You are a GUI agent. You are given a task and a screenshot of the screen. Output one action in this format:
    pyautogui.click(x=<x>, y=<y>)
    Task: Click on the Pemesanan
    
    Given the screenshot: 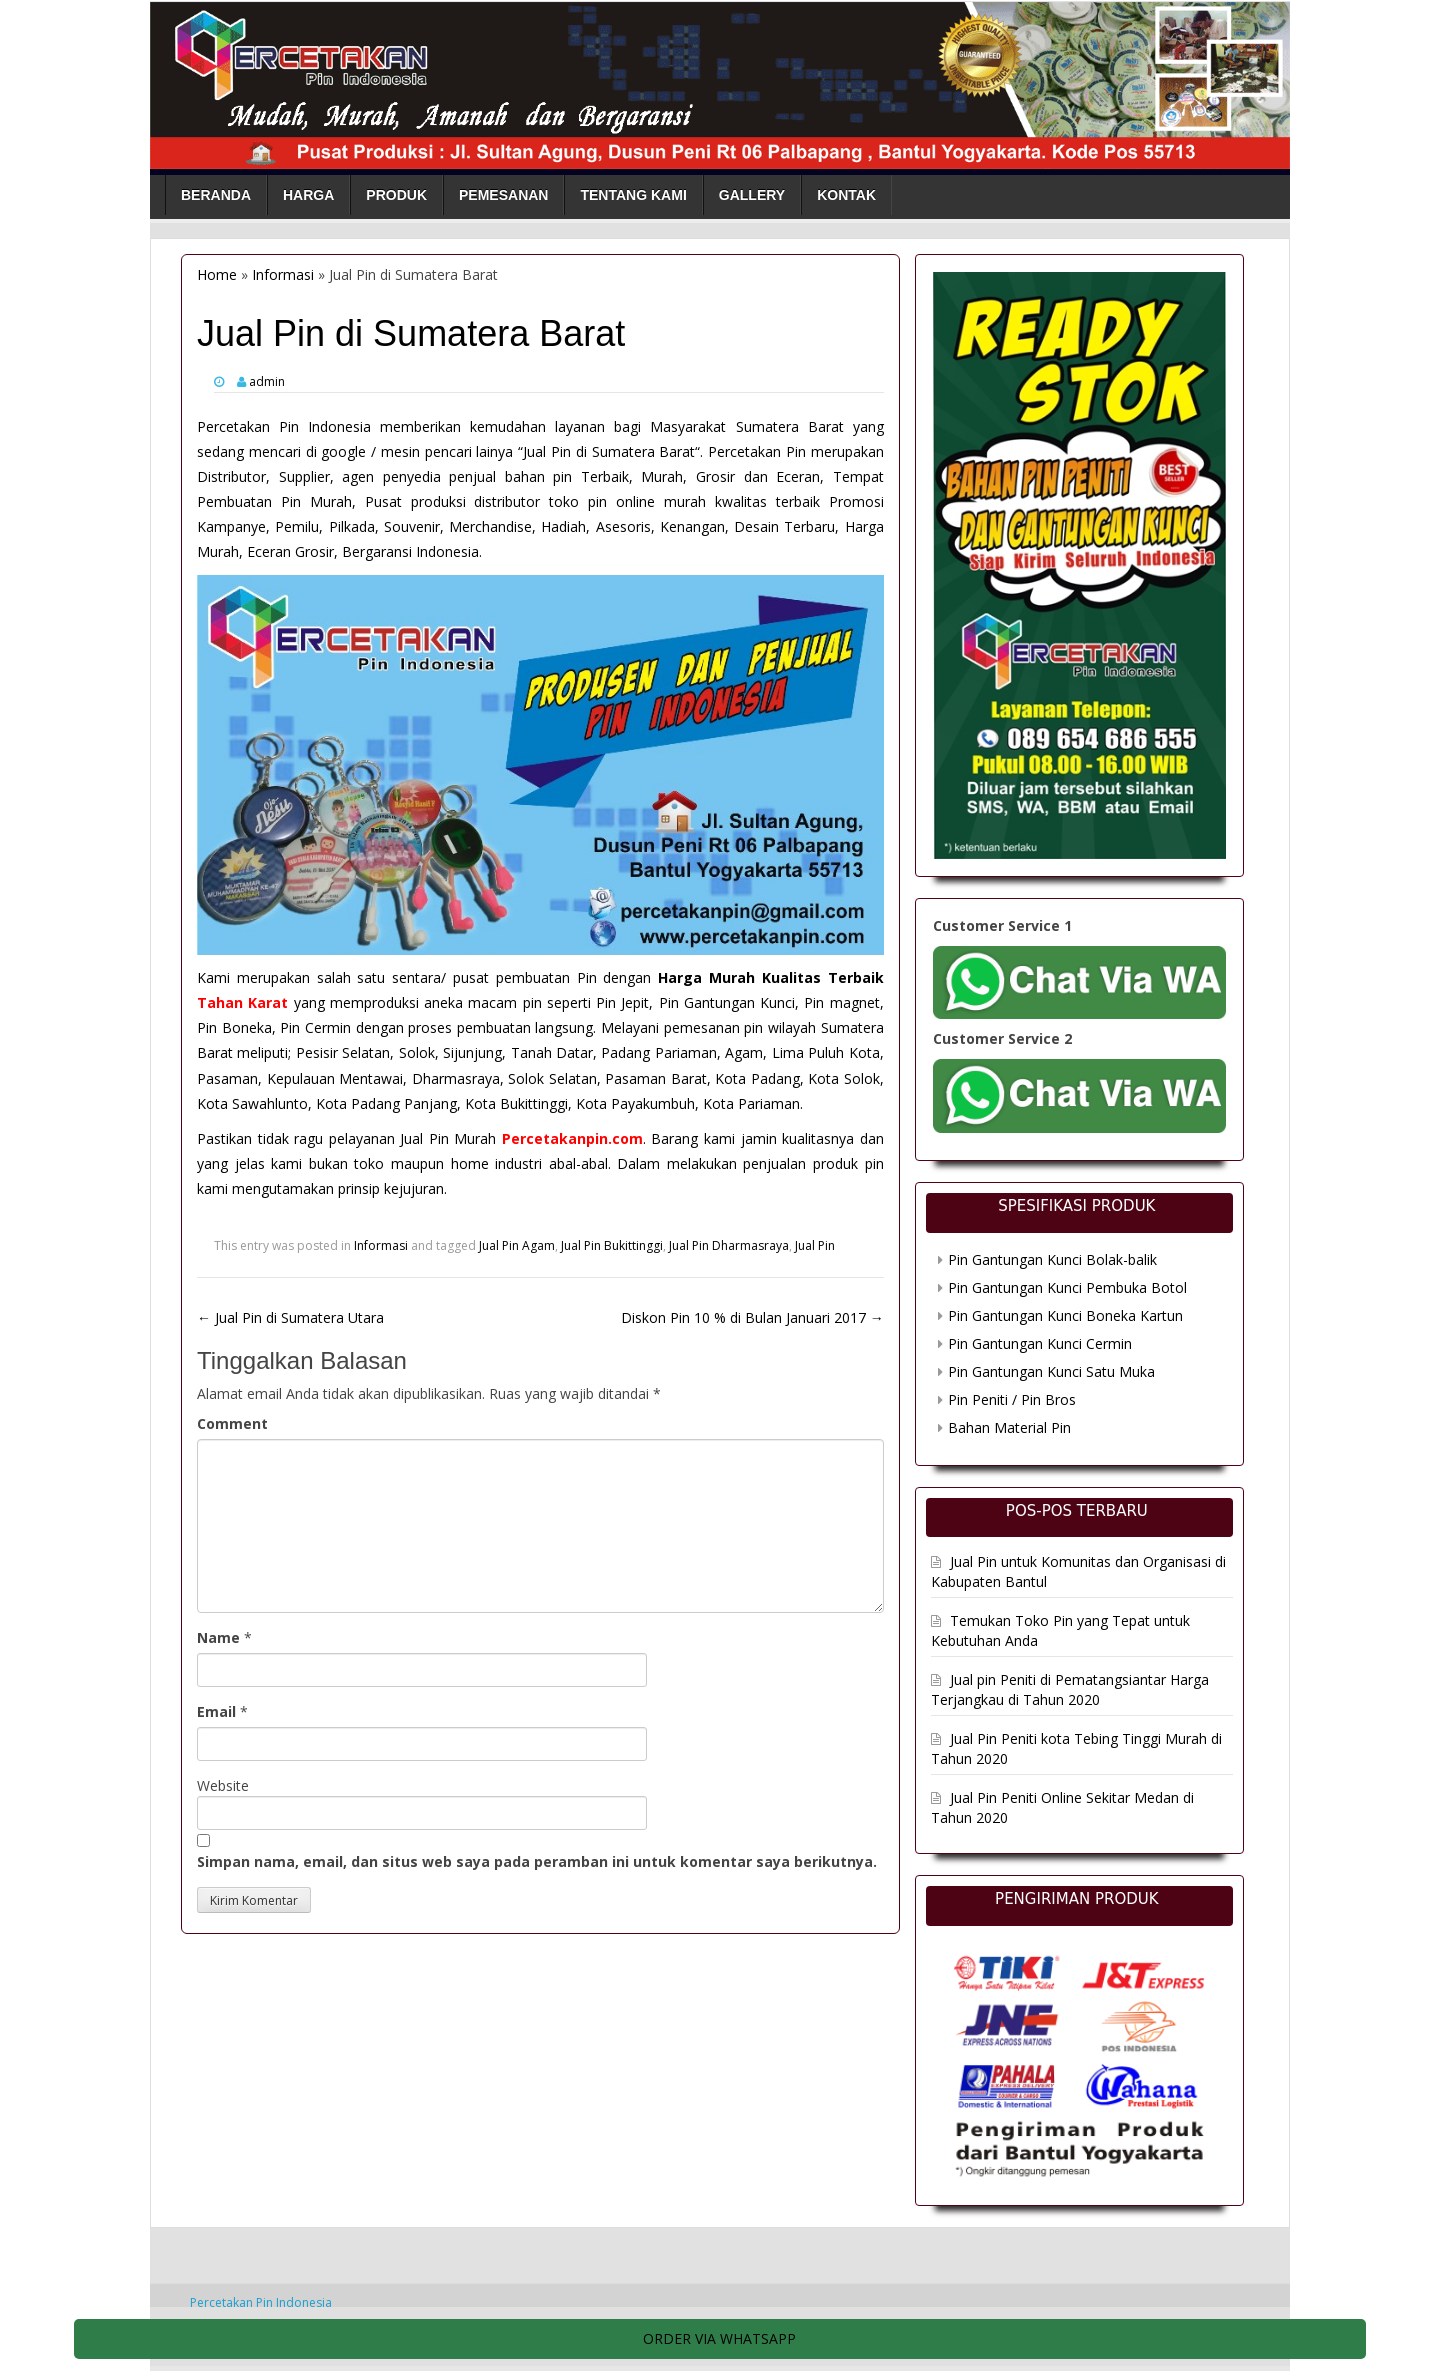 What is the action you would take?
    pyautogui.click(x=503, y=195)
    